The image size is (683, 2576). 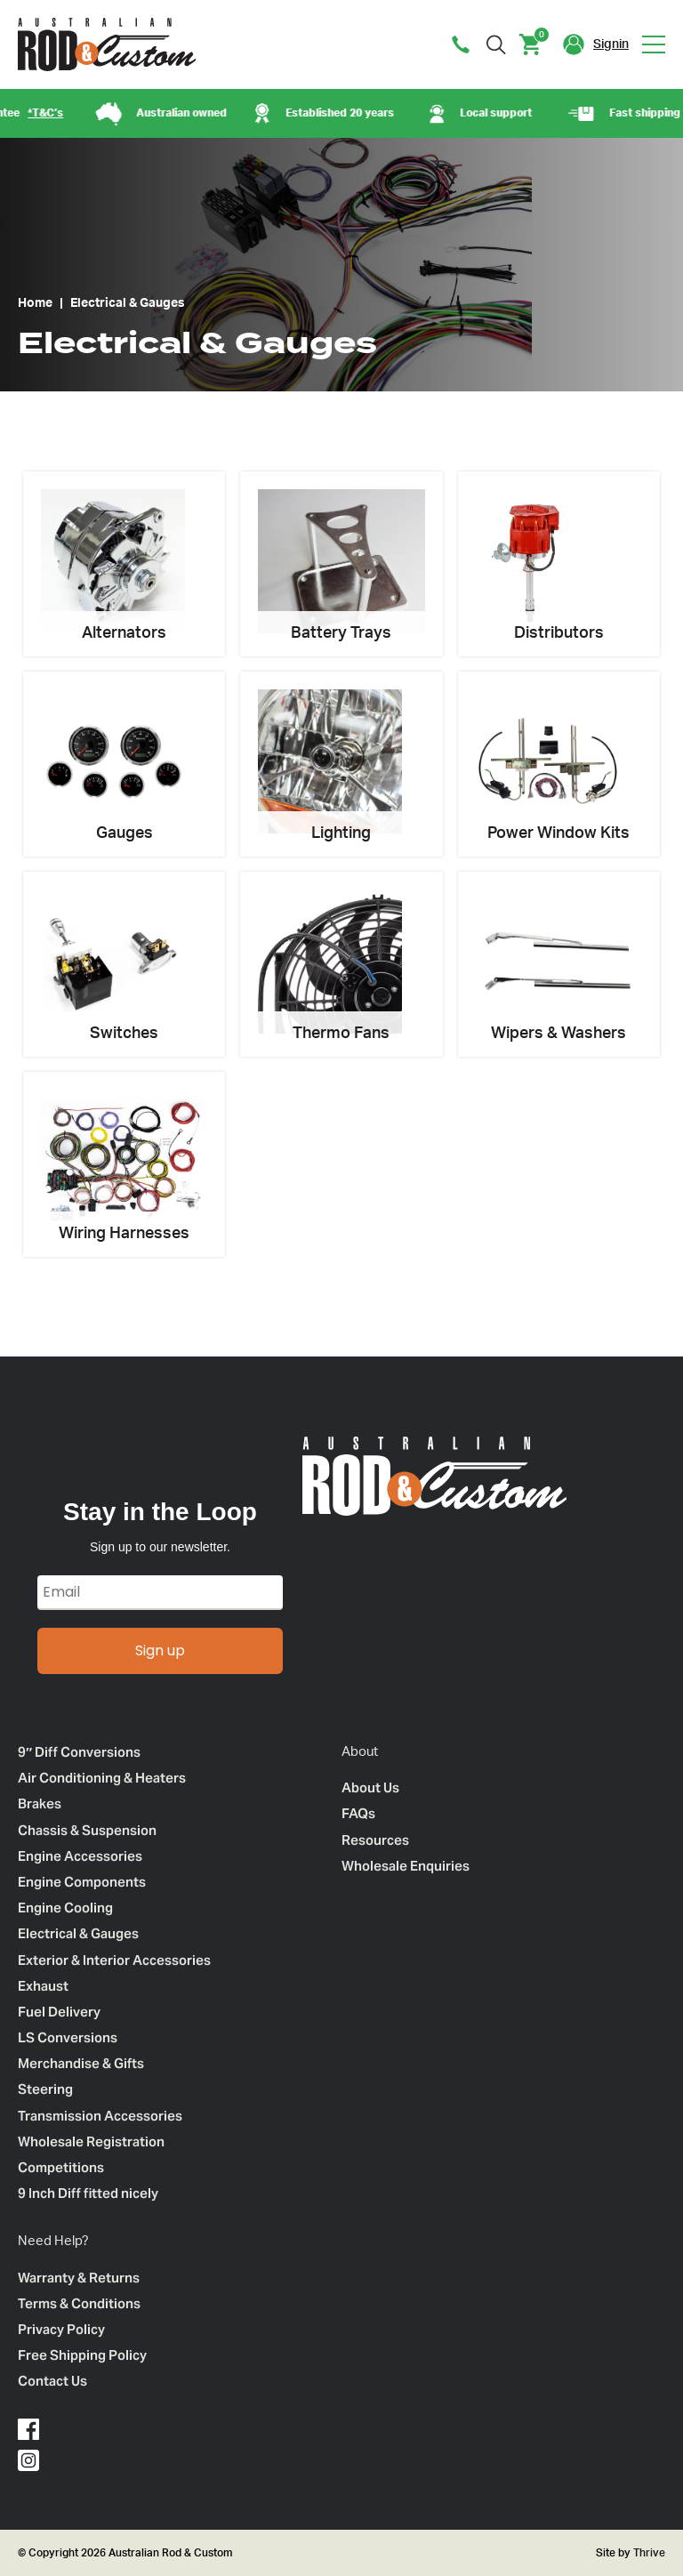 I want to click on LS Conversions, so click(x=67, y=2037).